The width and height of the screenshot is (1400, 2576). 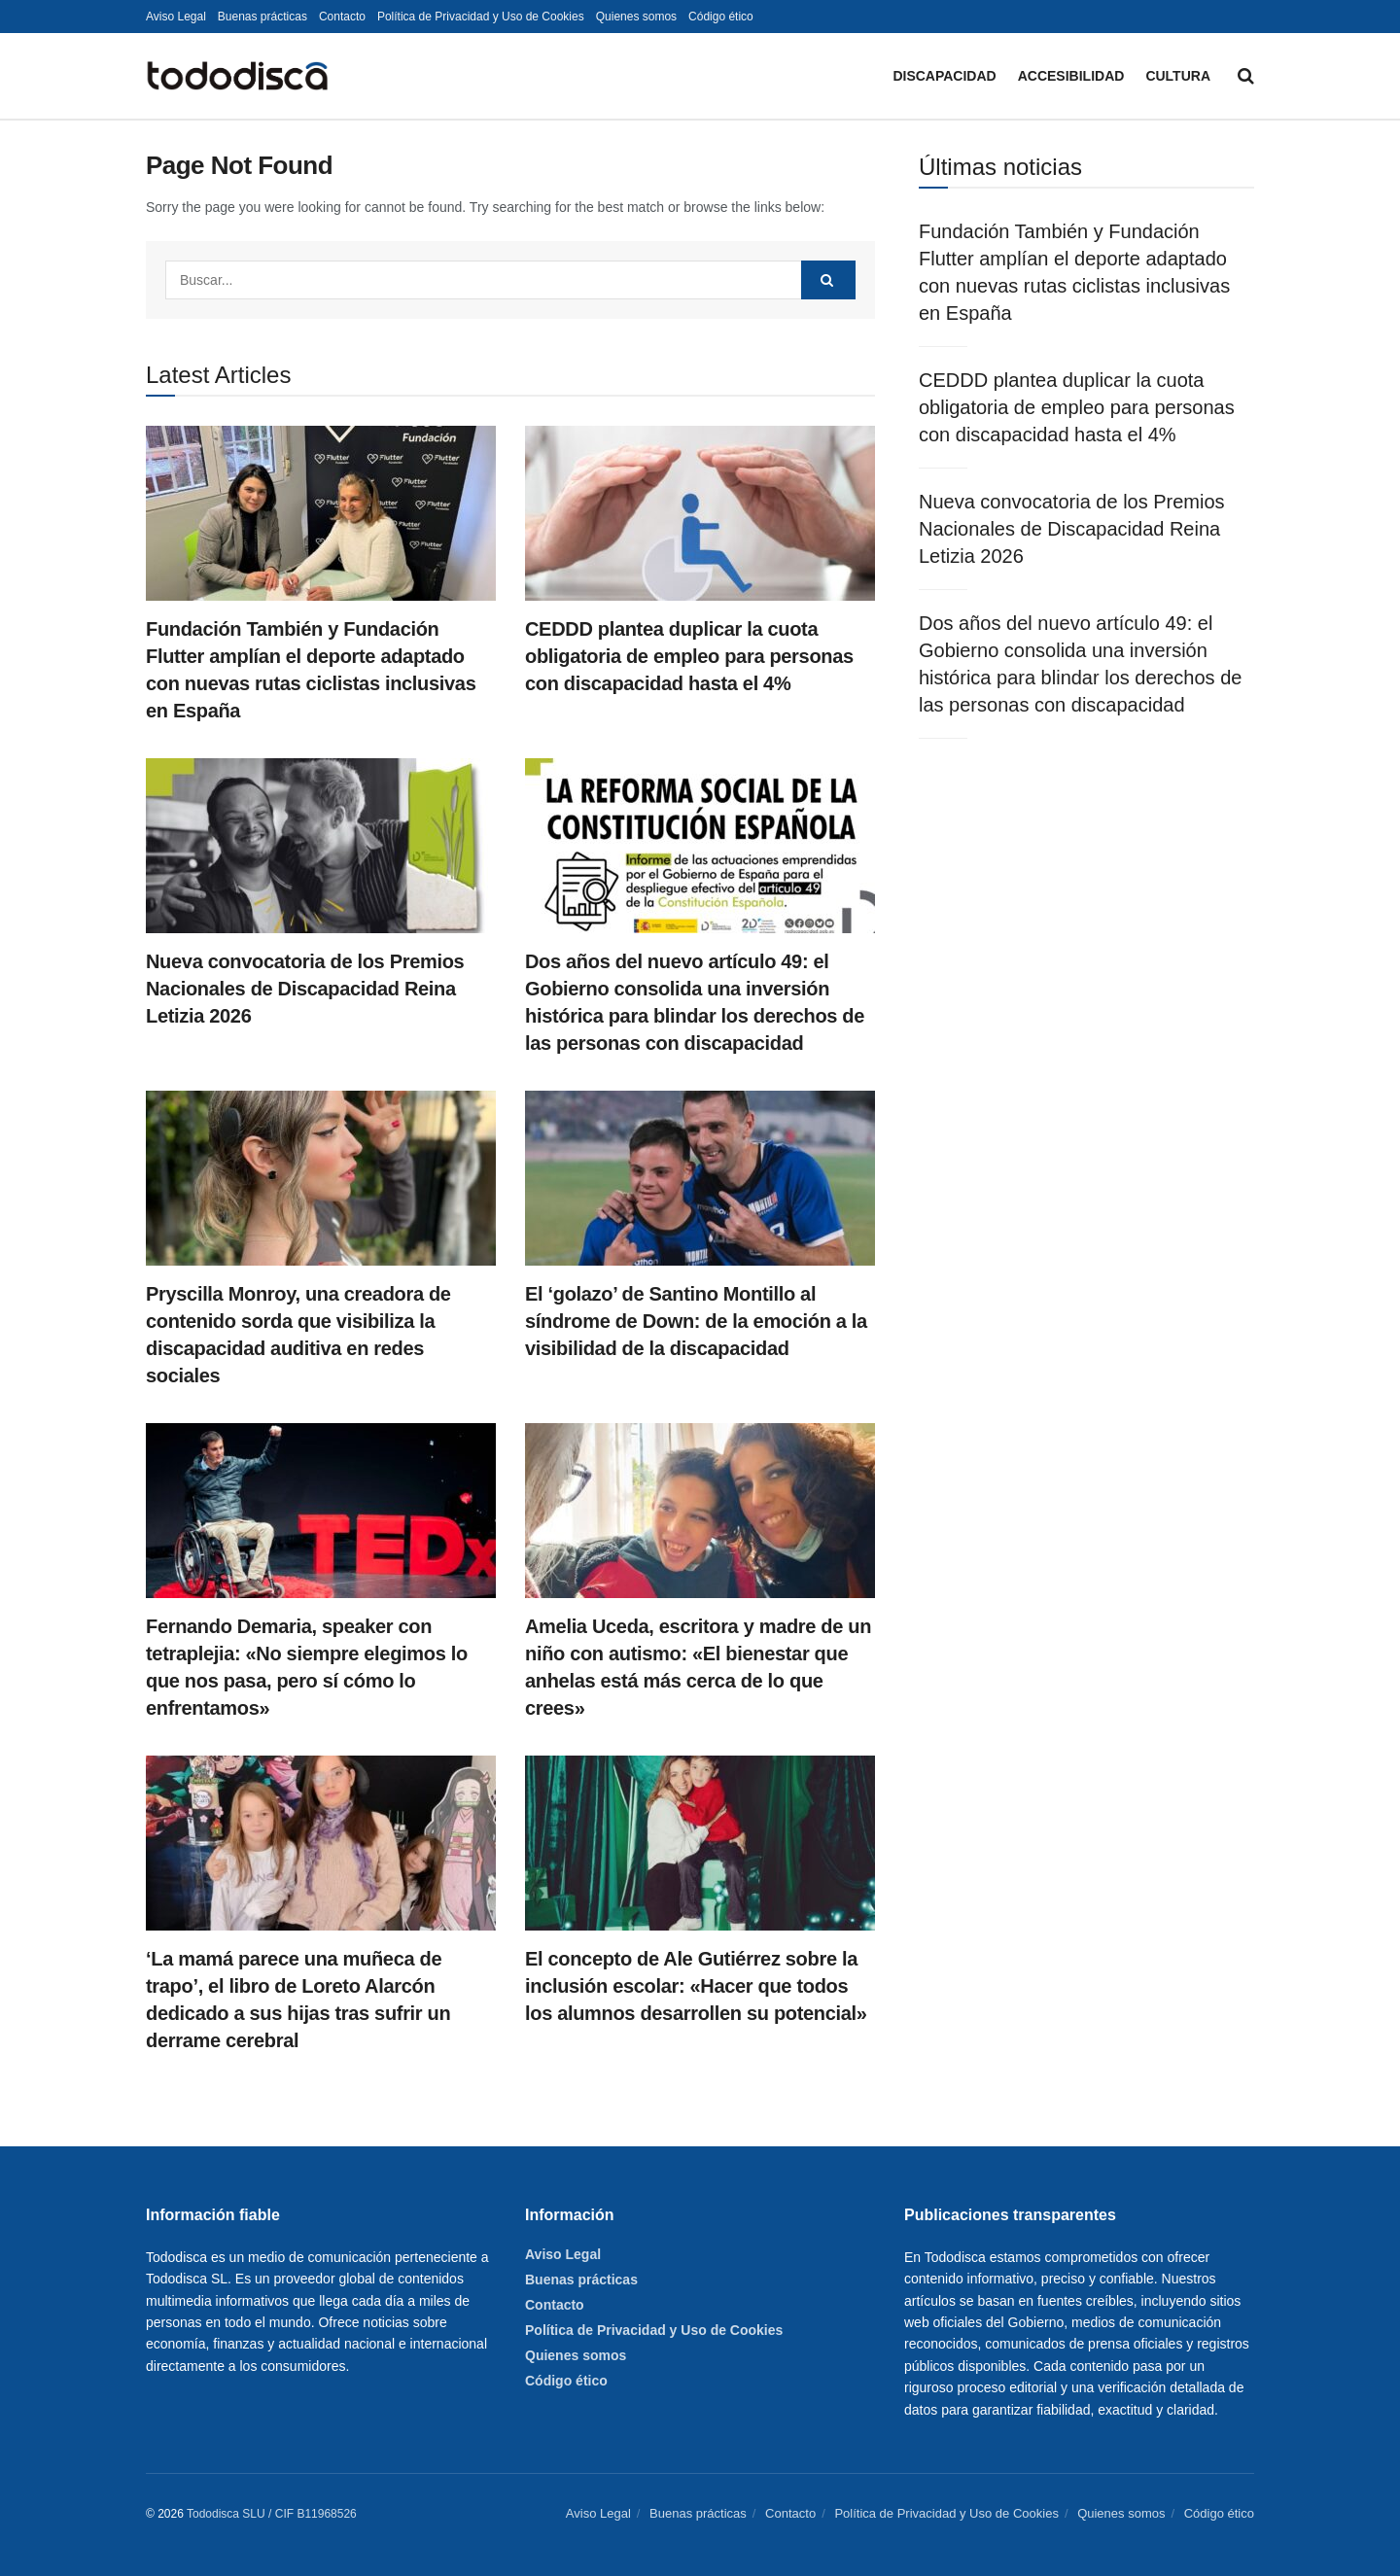 What do you see at coordinates (1071, 76) in the screenshot?
I see `Accesibilidad` at bounding box center [1071, 76].